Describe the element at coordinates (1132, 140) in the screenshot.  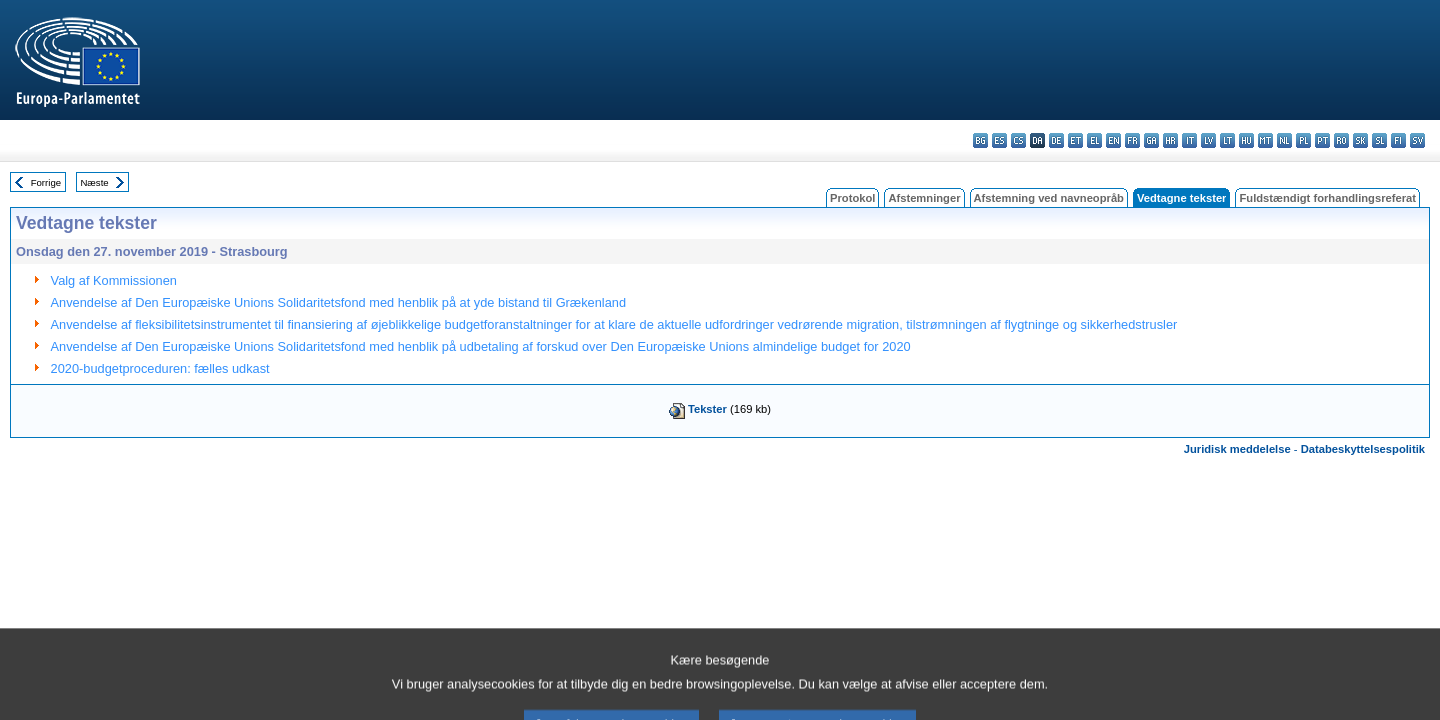
I see `fr - français` at that location.